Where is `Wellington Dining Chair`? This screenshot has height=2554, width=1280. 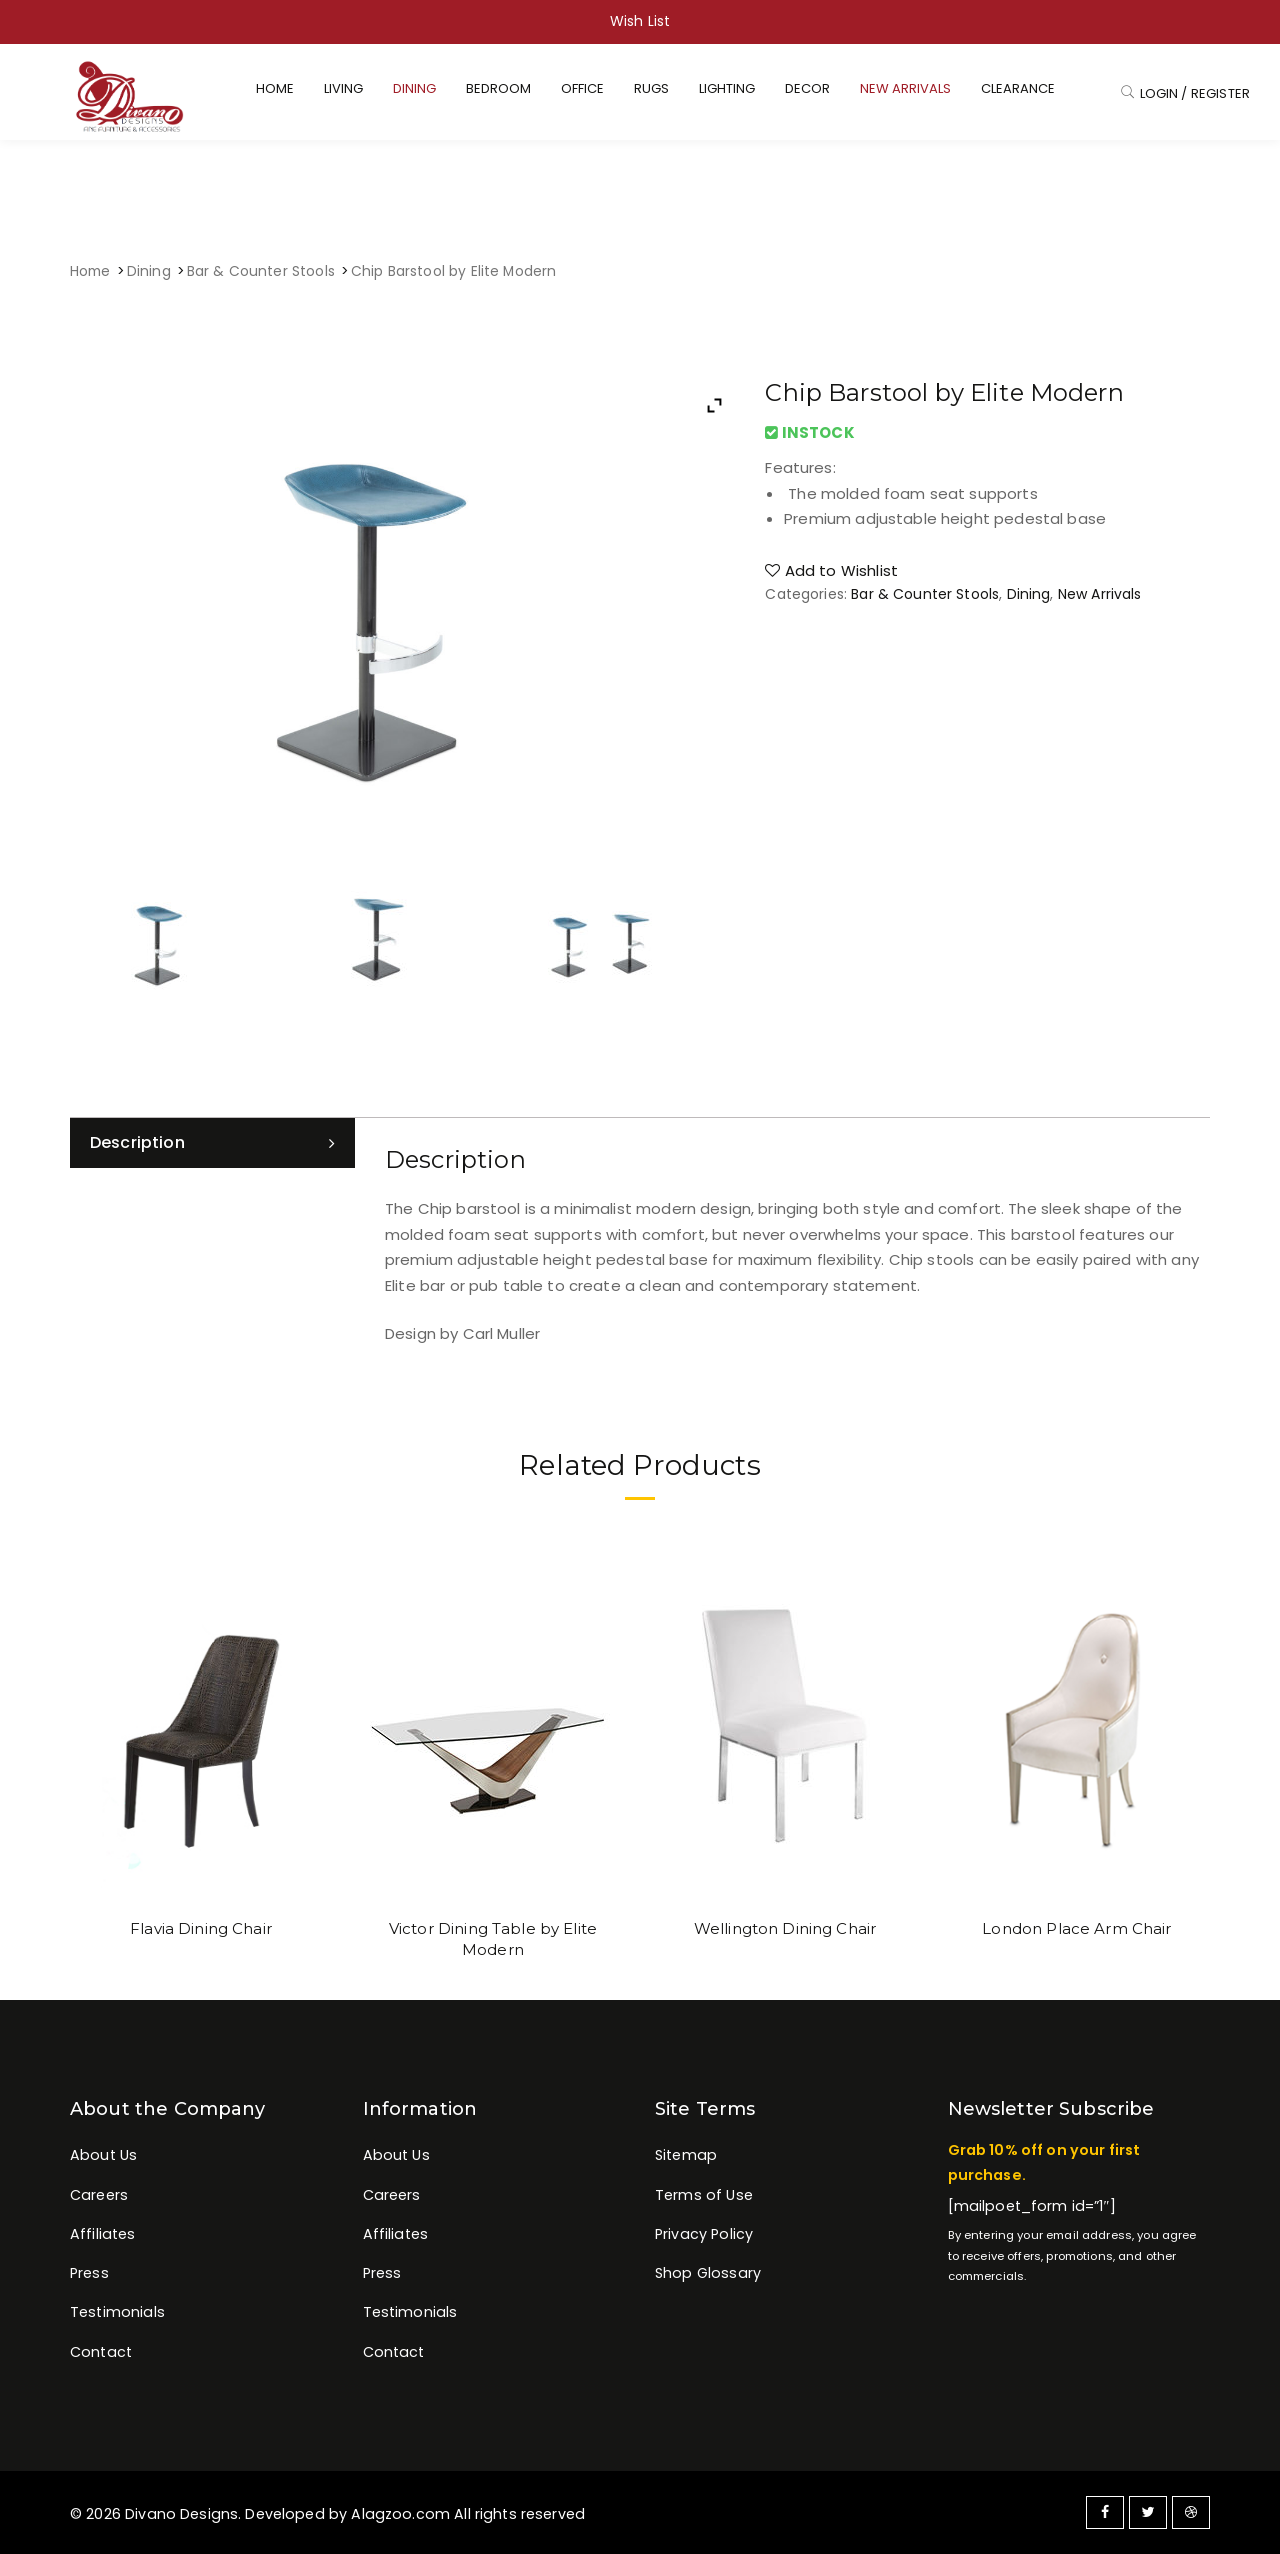 Wellington Dining Chair is located at coordinates (785, 1928).